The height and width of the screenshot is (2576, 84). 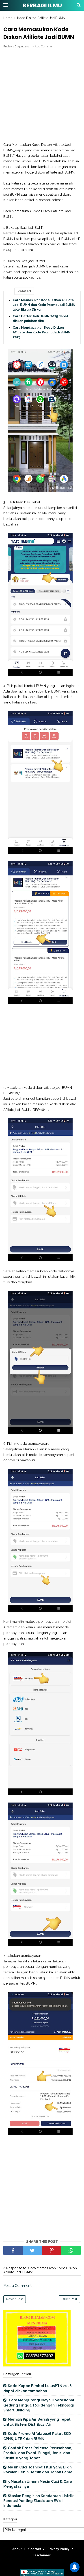 I want to click on Cara Memasukan Kode Diskon Affiliate Jadi BUMN dan Kode Promo Jadi BUMN 2025 Ekstra Diskon, so click(x=44, y=304).